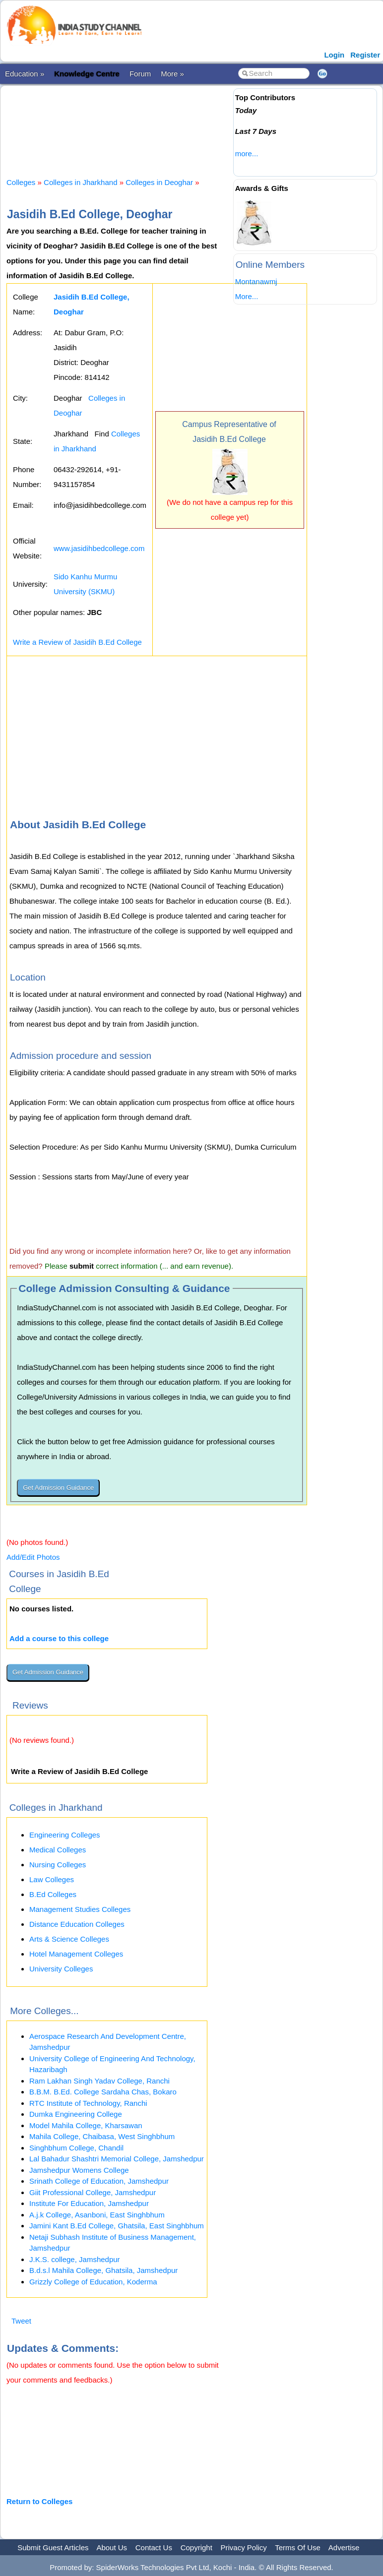 Image resolution: width=383 pixels, height=2576 pixels. What do you see at coordinates (93, 2281) in the screenshot?
I see `Grizzly College of Education, Koderma` at bounding box center [93, 2281].